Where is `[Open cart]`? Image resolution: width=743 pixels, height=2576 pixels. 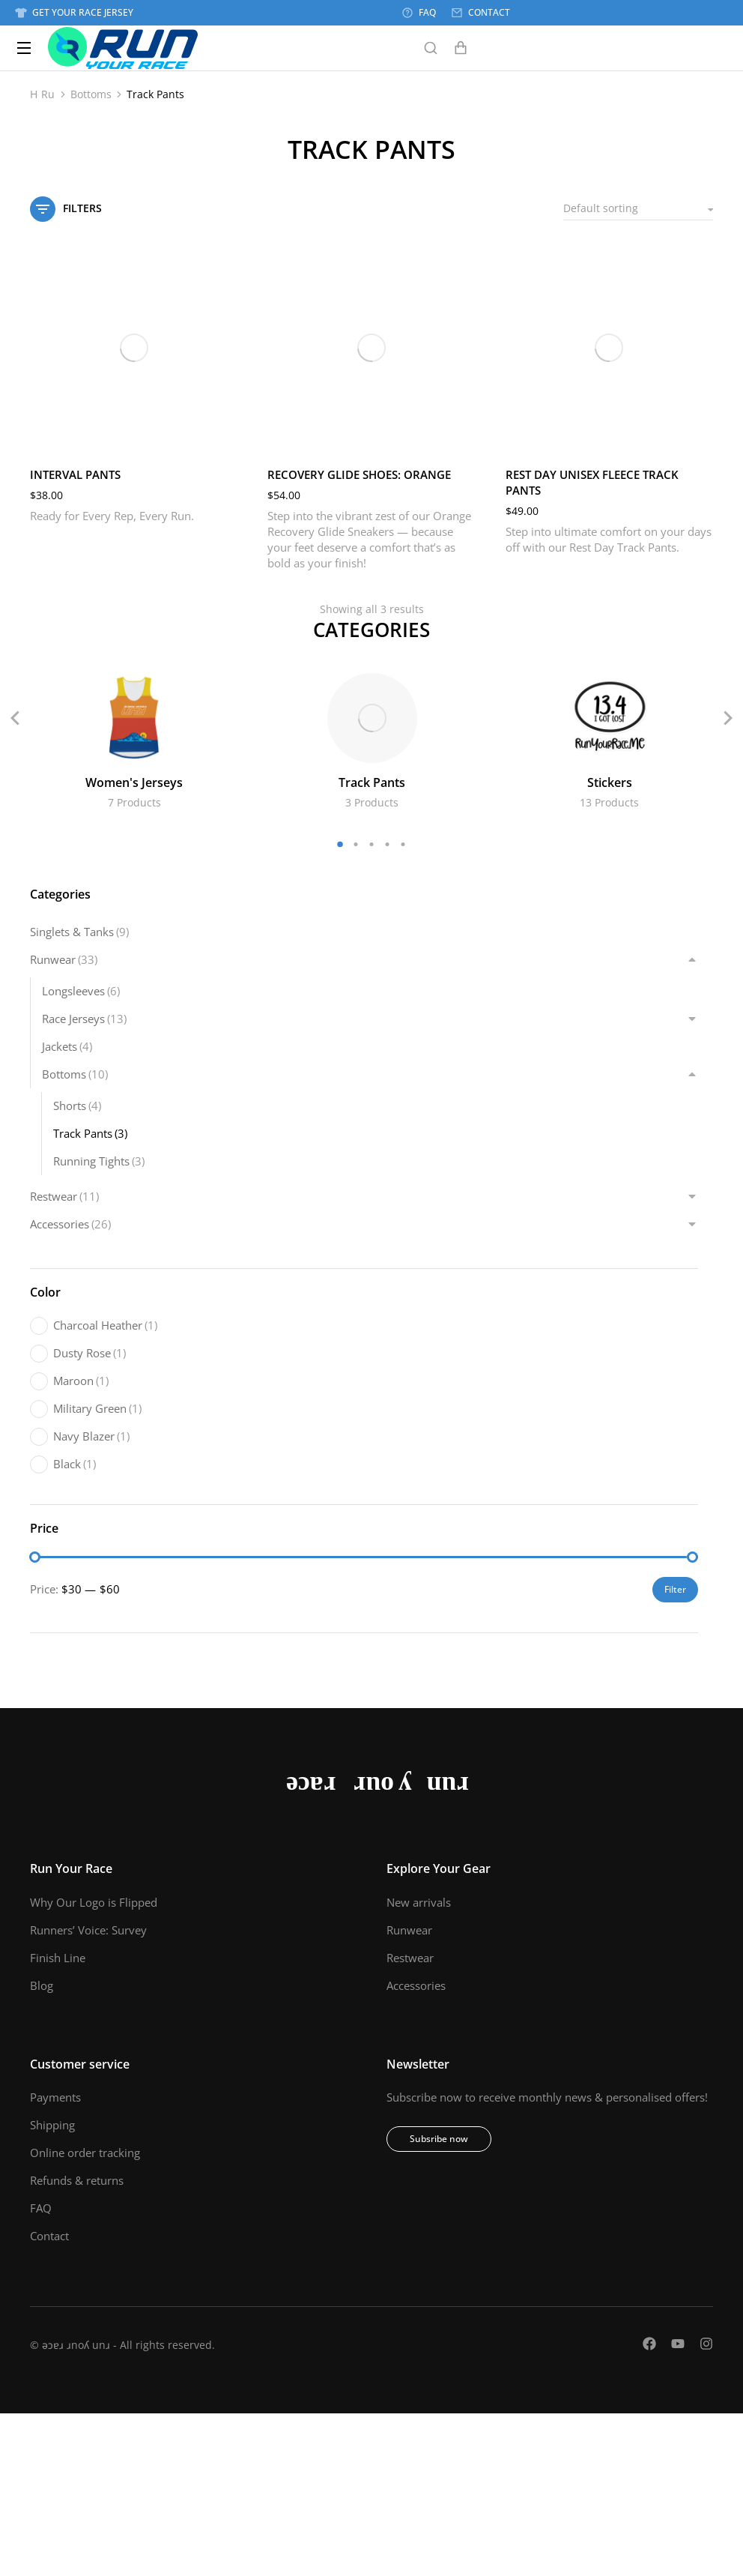
[Open cart] is located at coordinates (460, 47).